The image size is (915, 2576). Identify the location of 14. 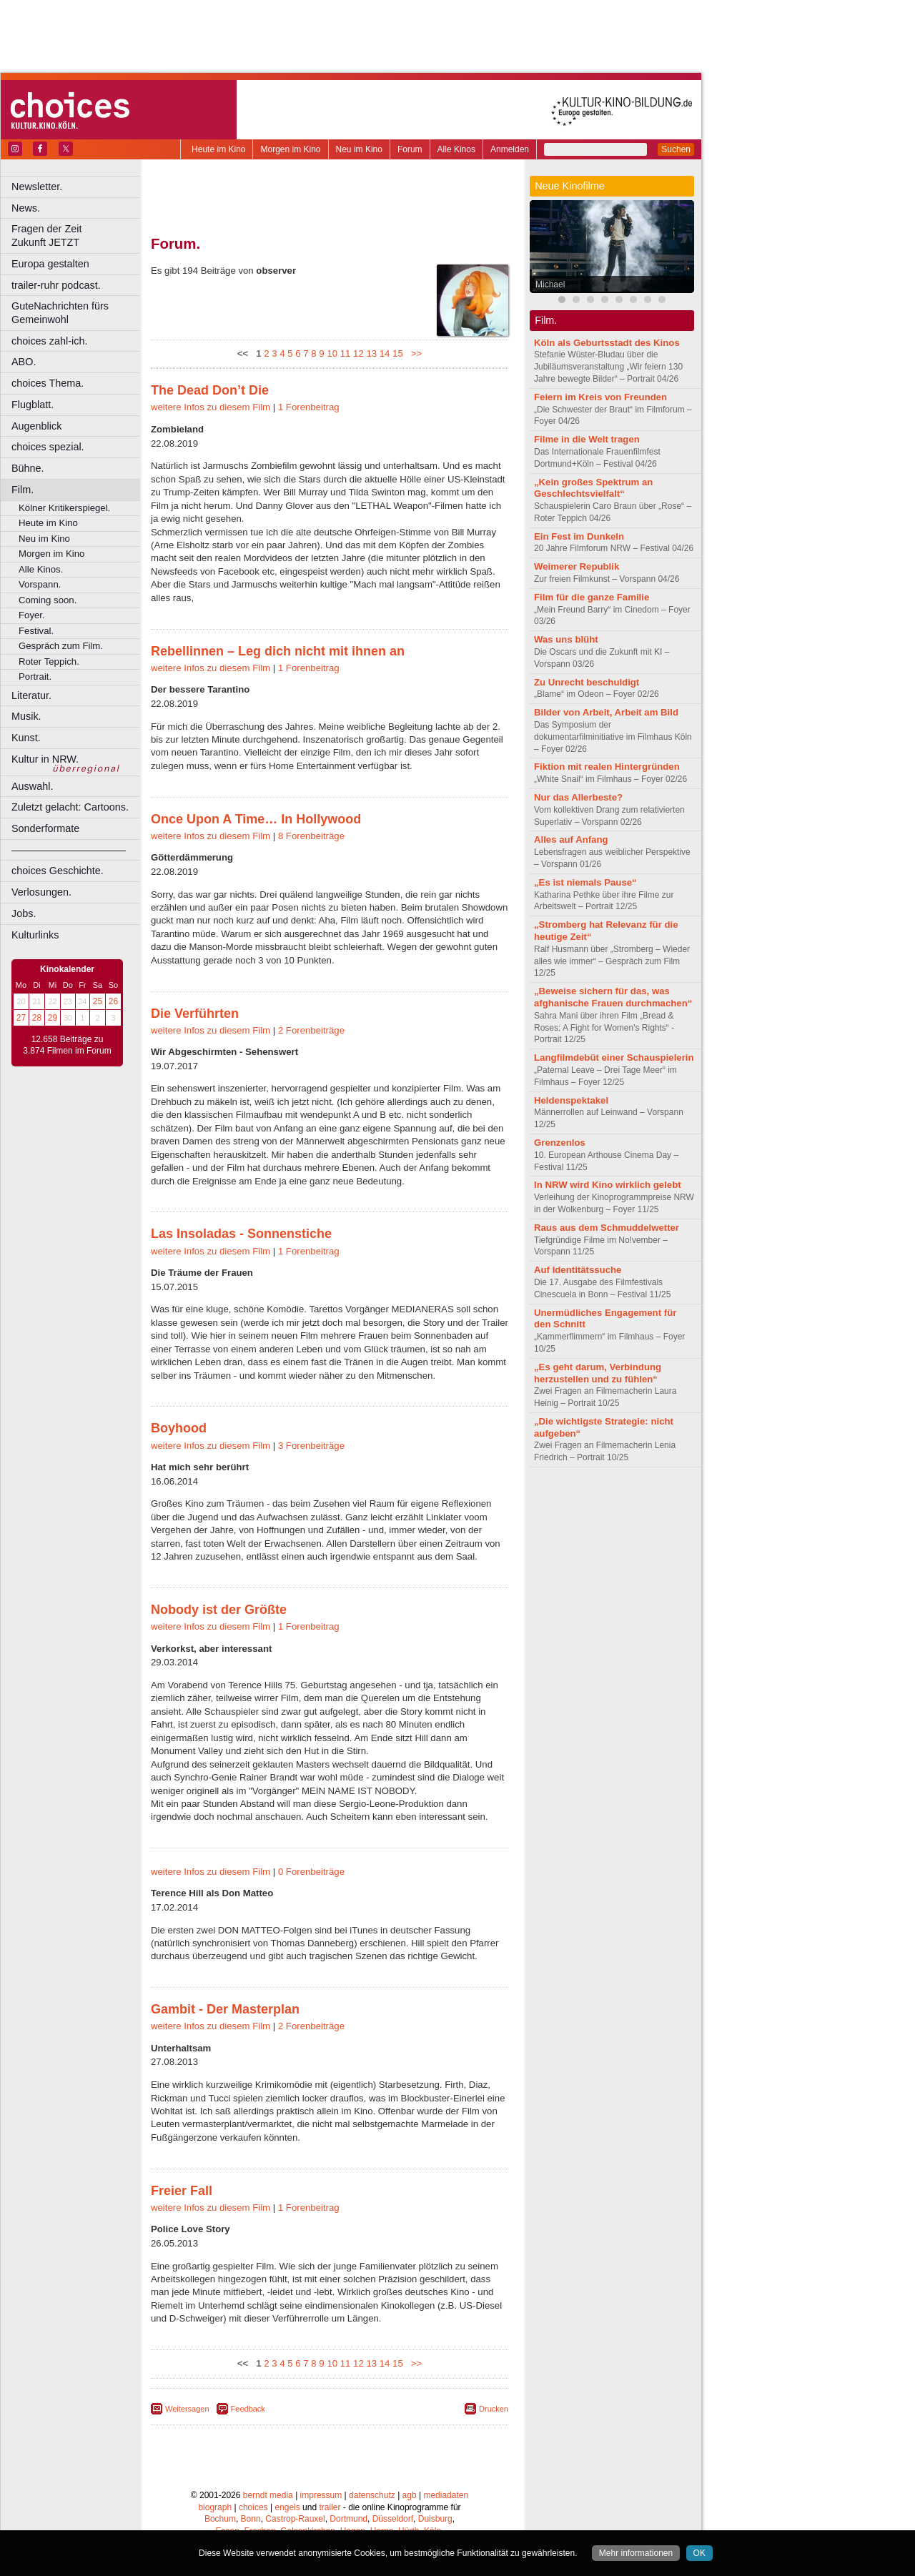
(385, 353).